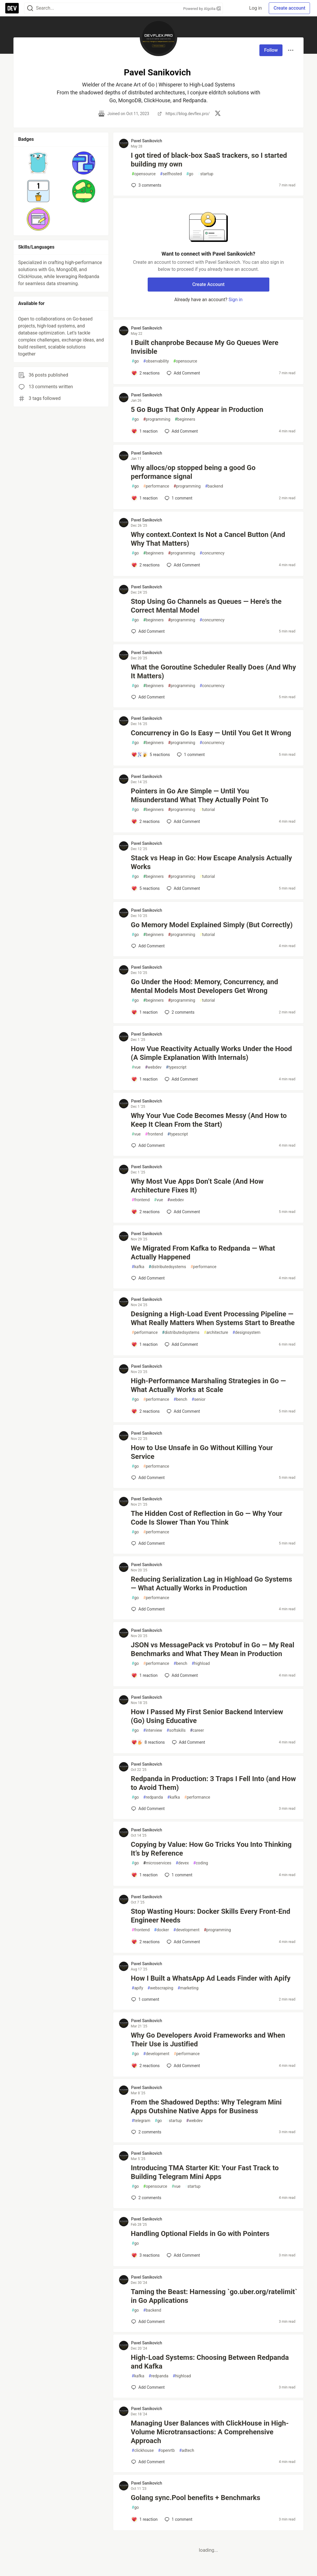 The height and width of the screenshot is (2576, 317). I want to click on [Add a comment to post - Why allocs/op stopped being a good Go performance signal], so click(144, 498).